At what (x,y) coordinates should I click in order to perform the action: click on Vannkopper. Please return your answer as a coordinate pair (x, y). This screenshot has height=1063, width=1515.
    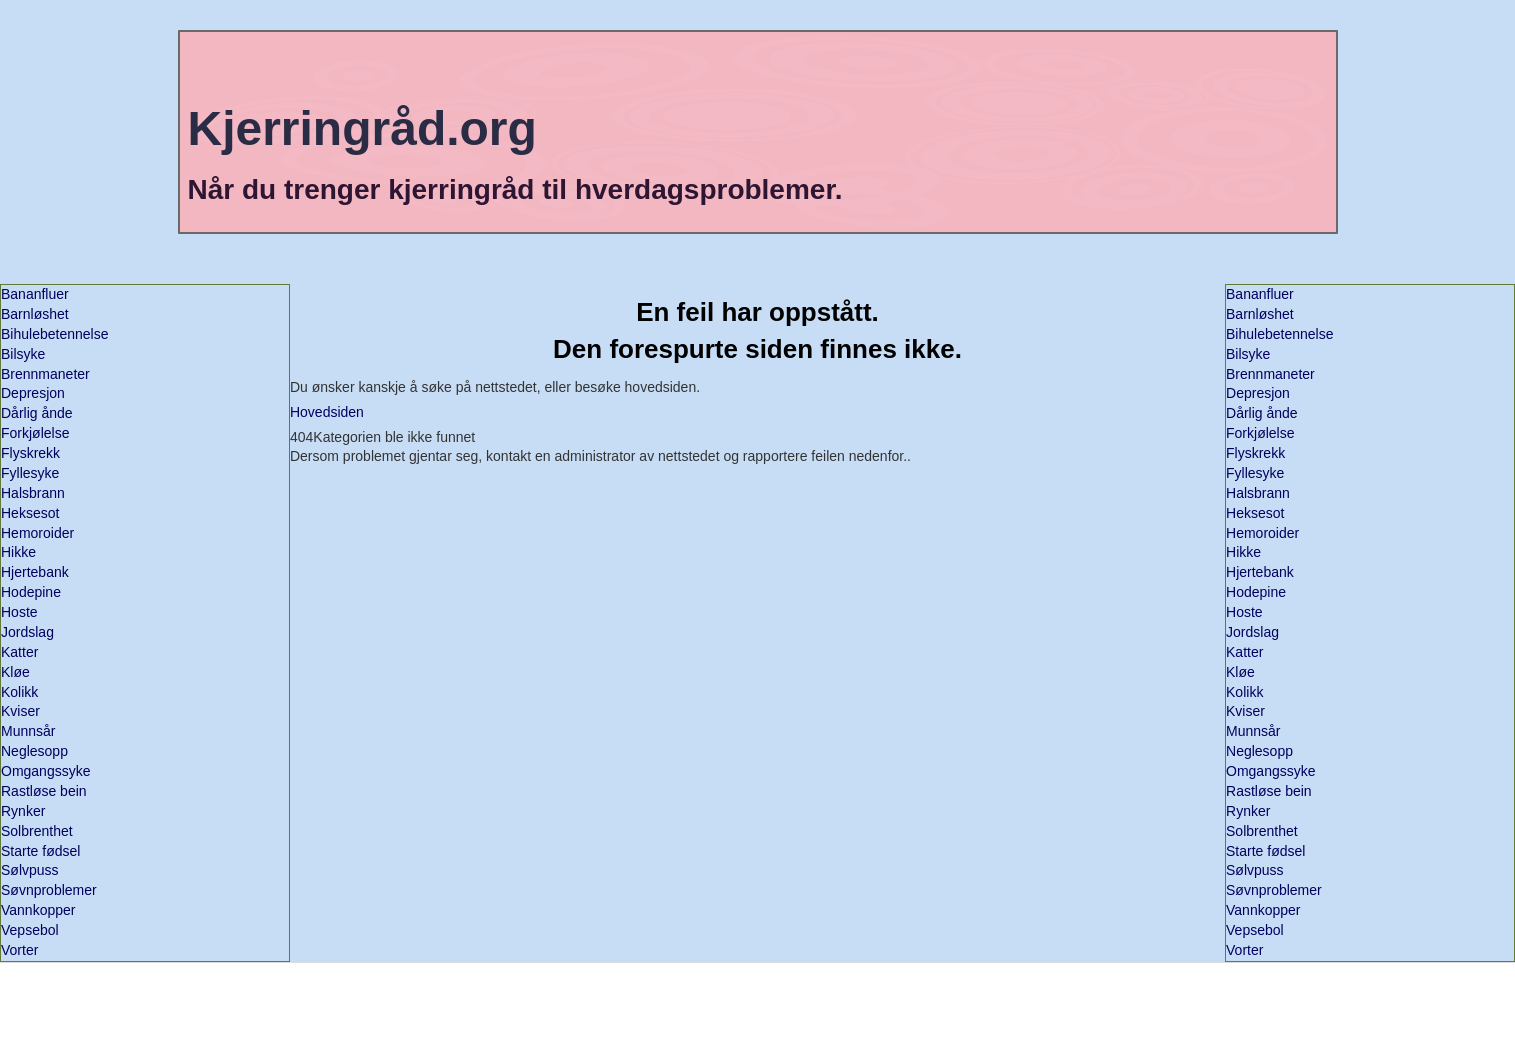
    Looking at the image, I should click on (38, 910).